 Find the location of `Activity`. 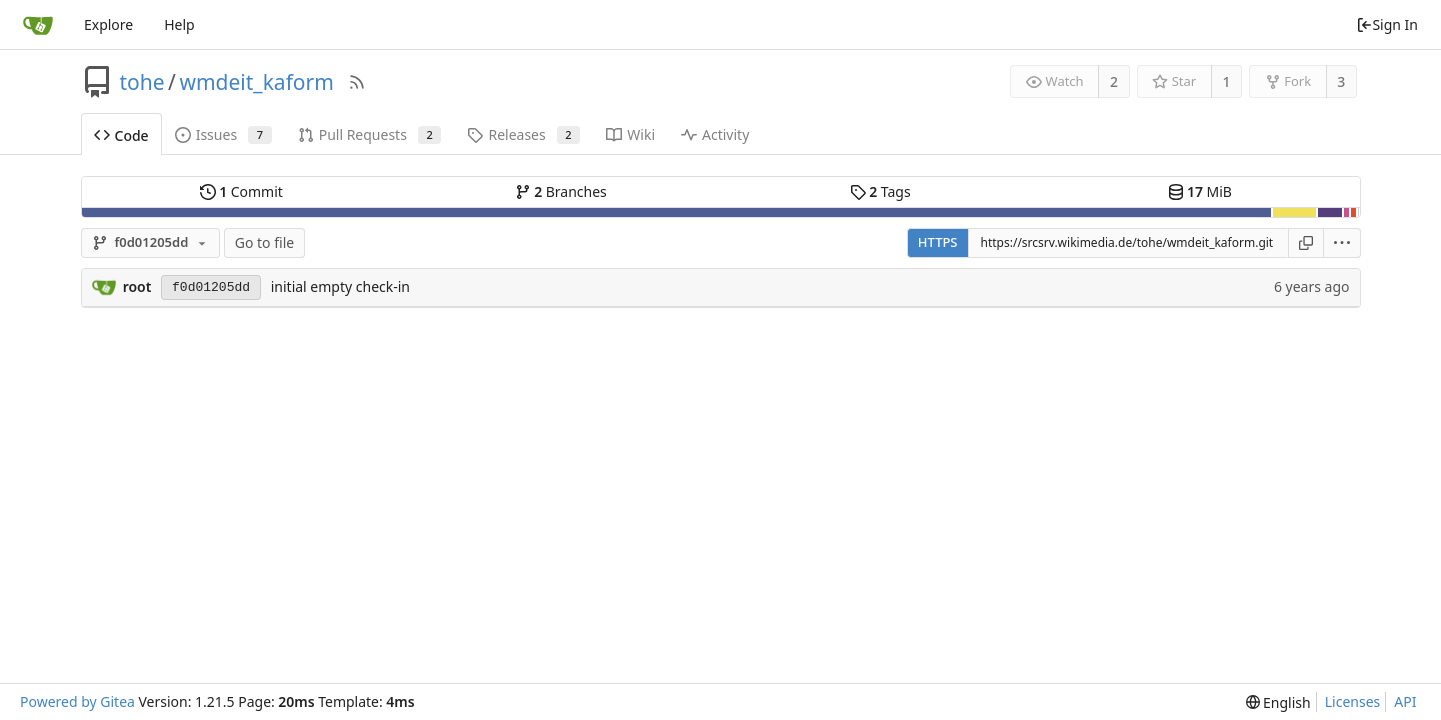

Activity is located at coordinates (715, 134).